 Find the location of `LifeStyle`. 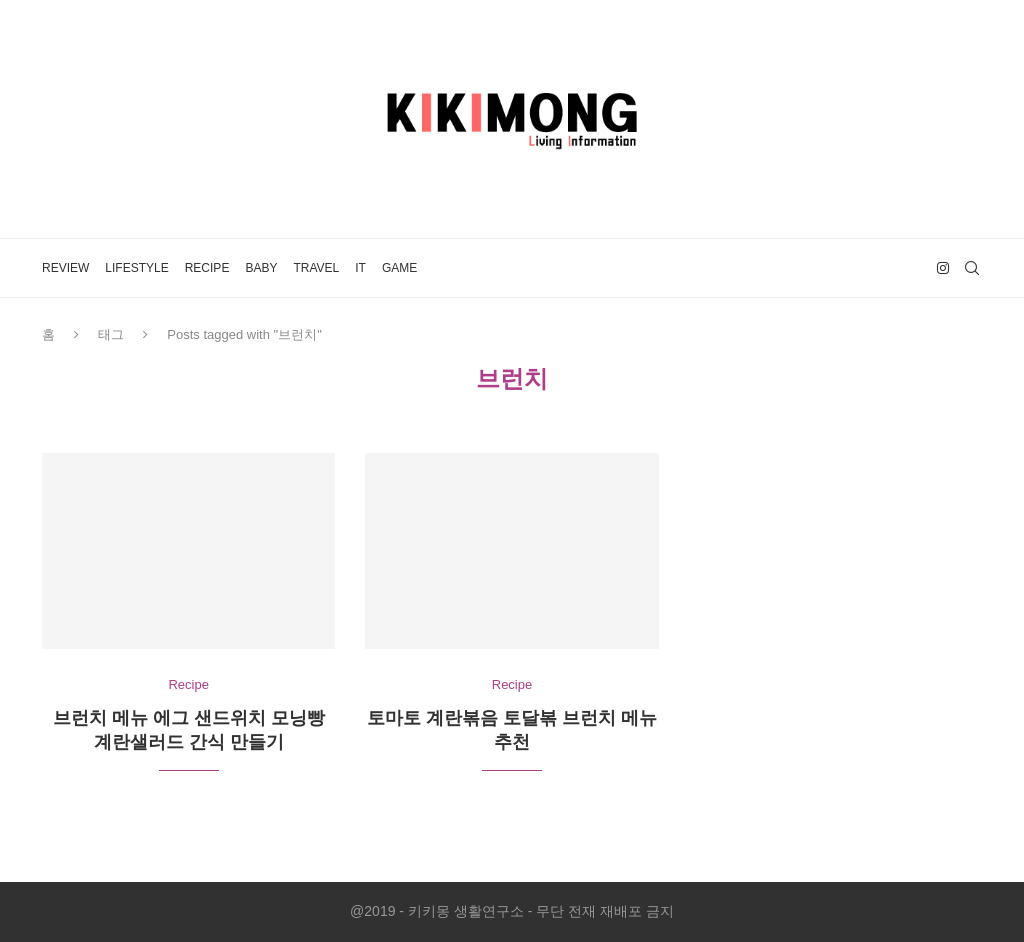

LifeStyle is located at coordinates (136, 268).